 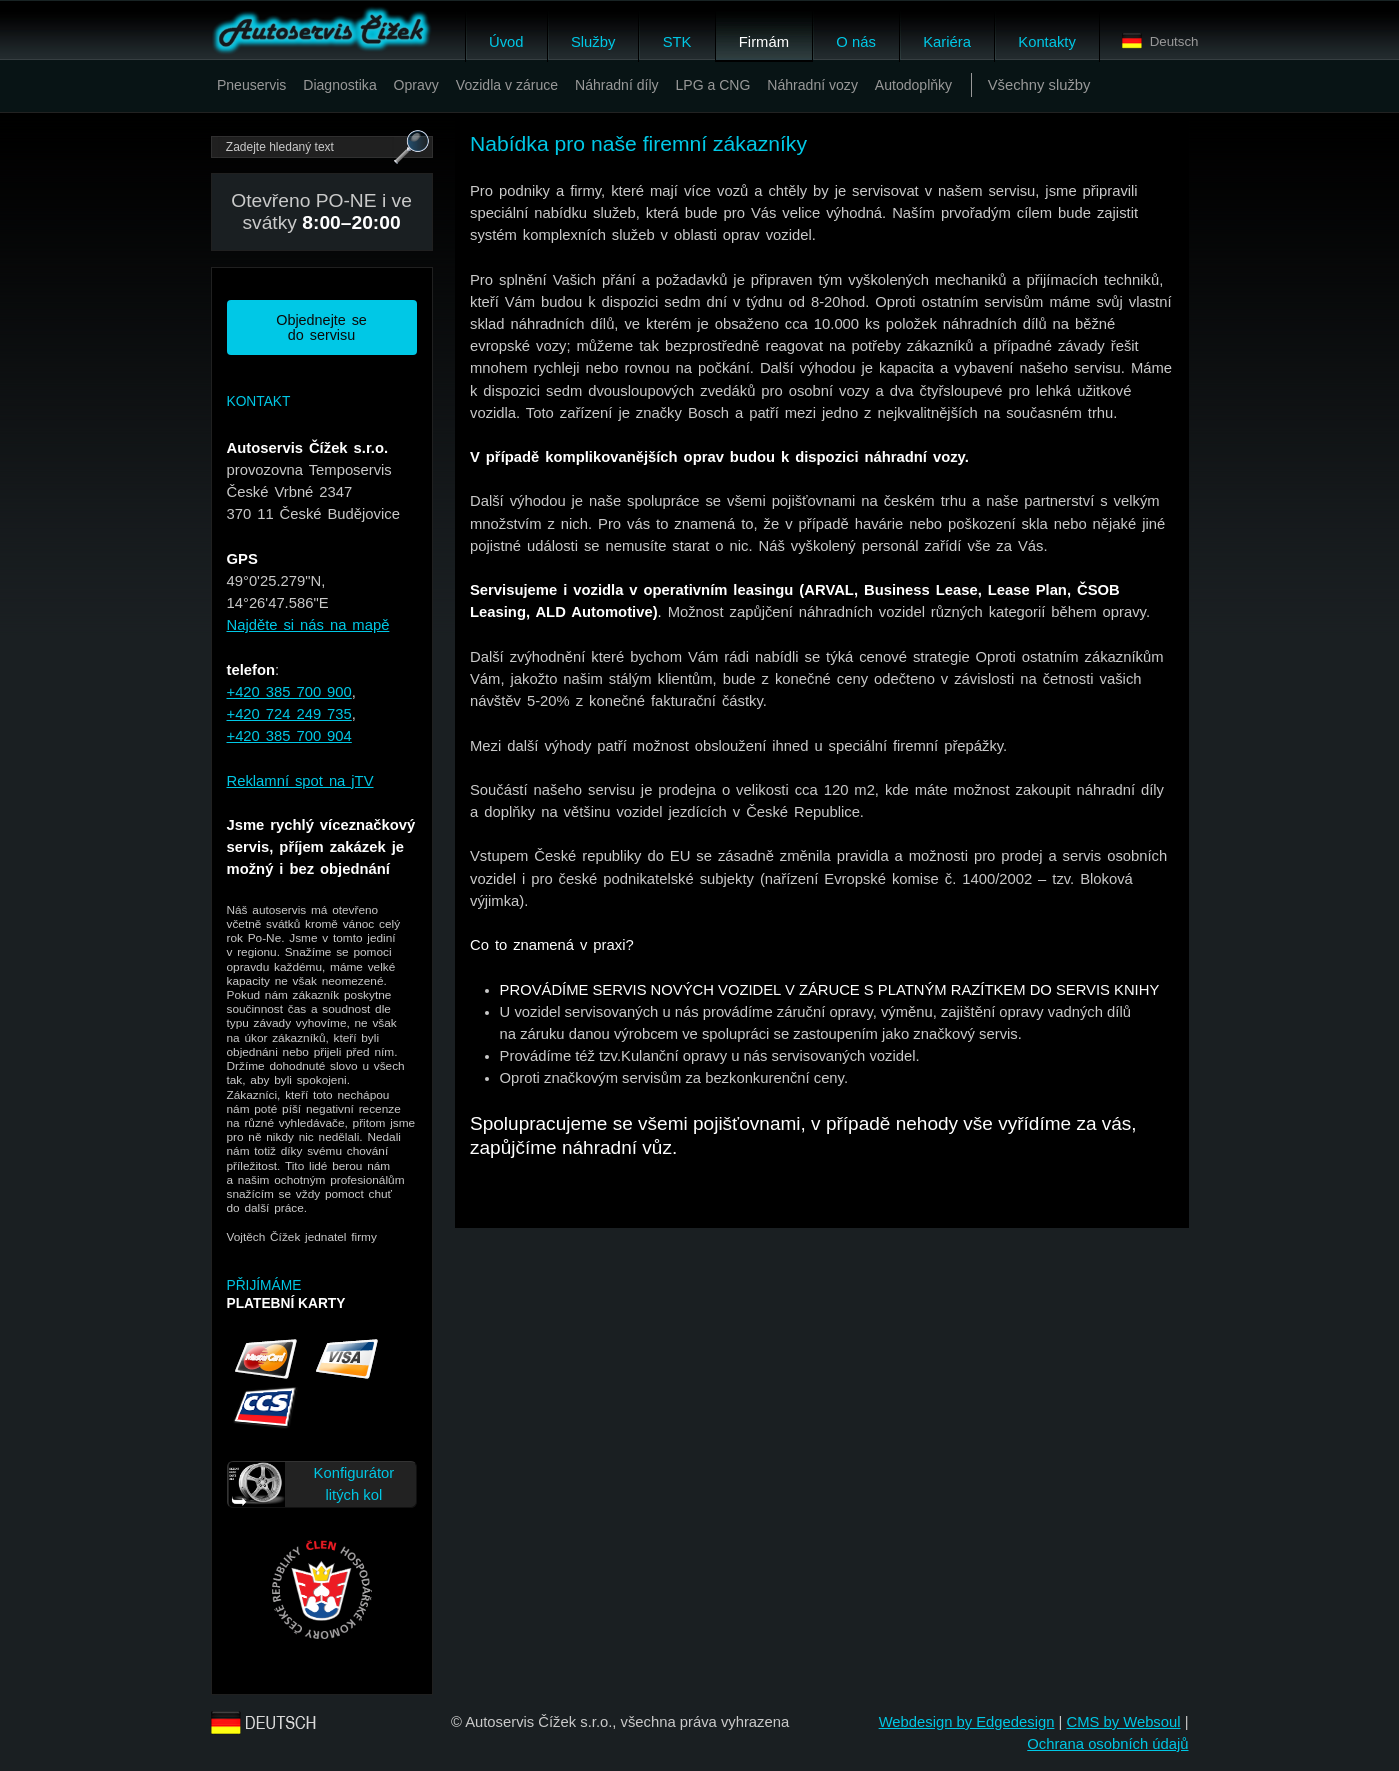 I want to click on Reklamní spot na jTV, so click(x=300, y=781).